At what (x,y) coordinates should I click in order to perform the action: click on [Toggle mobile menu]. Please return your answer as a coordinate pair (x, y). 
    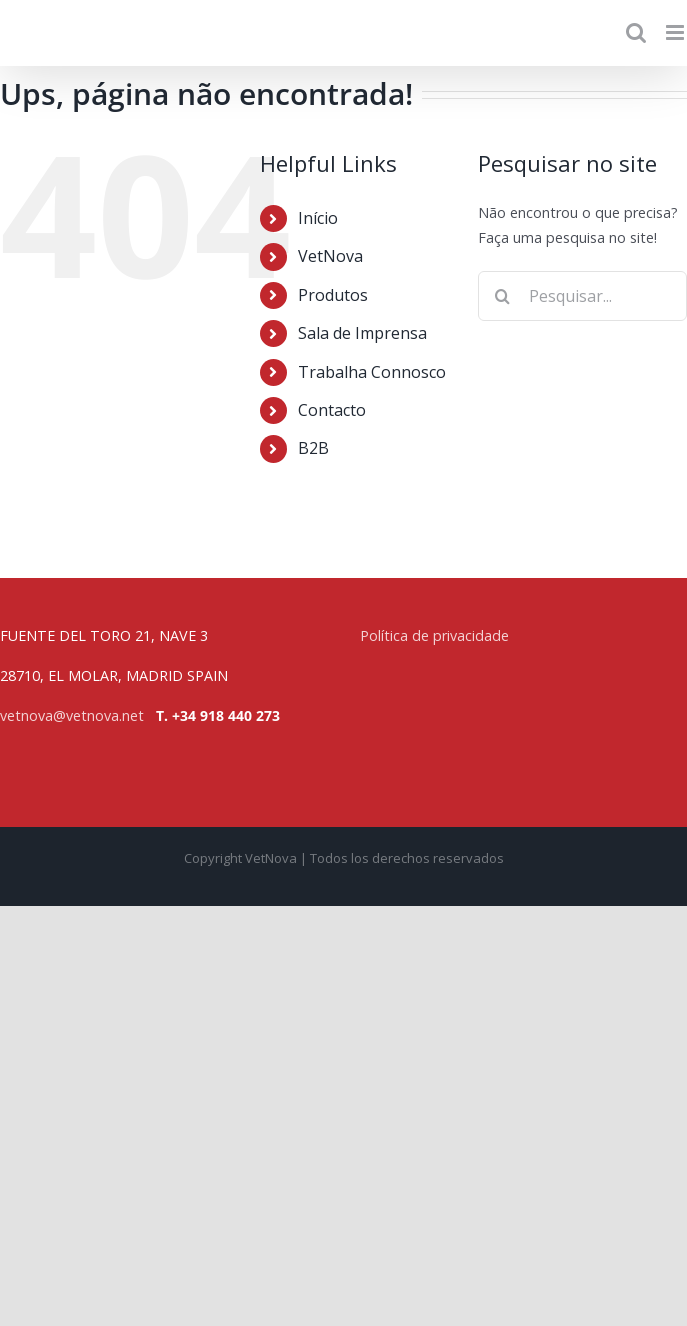
    Looking at the image, I should click on (676, 32).